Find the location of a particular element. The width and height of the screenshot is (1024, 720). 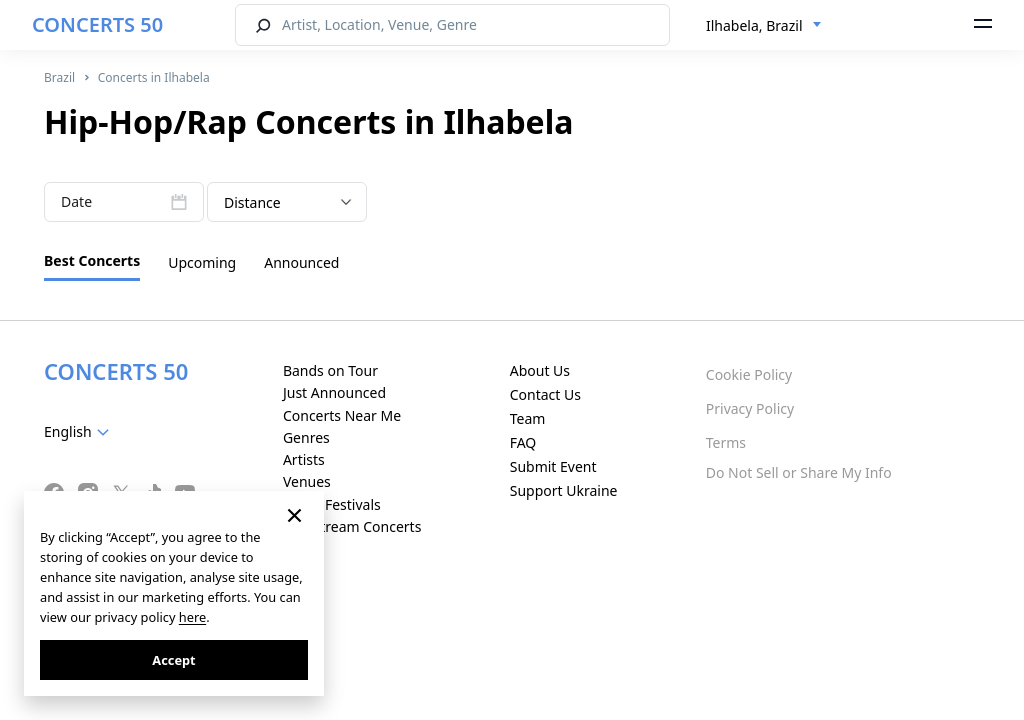

Music Festivals is located at coordinates (332, 504).